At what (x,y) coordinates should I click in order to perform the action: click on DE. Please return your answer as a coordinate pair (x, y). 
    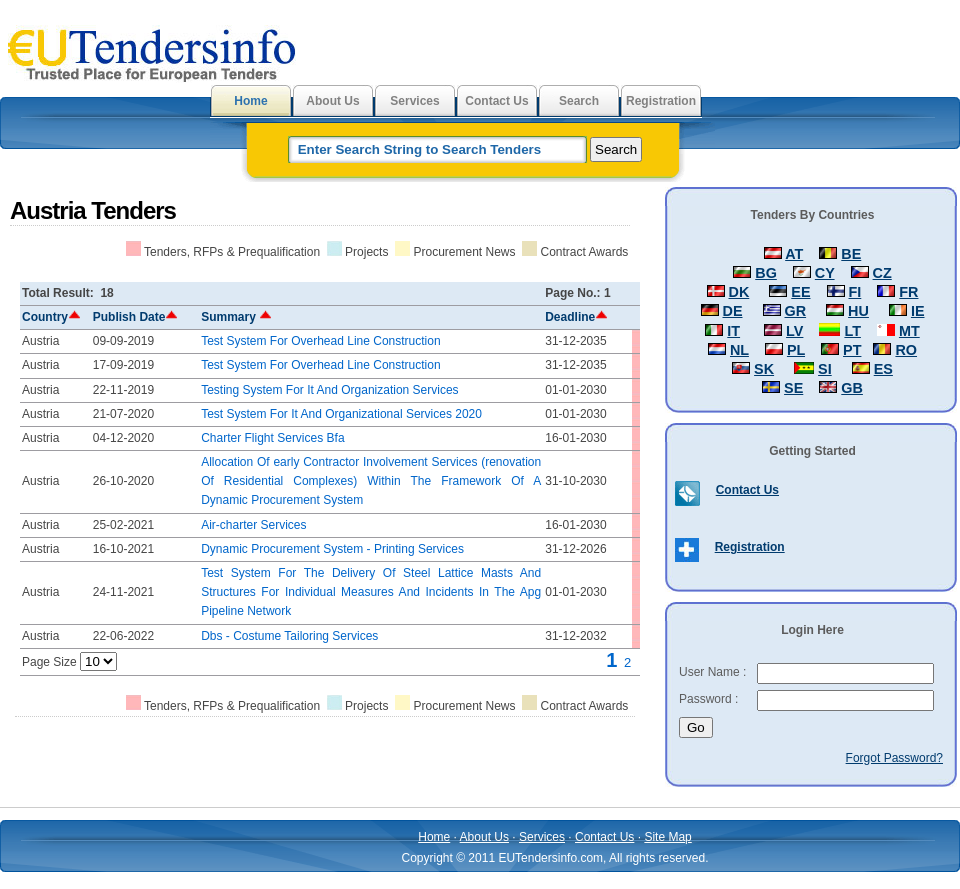
    Looking at the image, I should click on (733, 311).